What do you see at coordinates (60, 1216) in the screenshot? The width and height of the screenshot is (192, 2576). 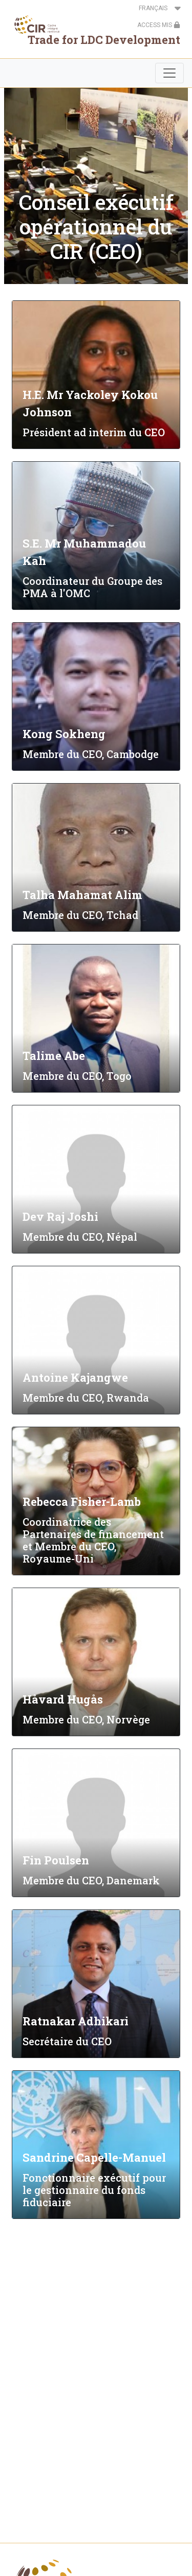 I see `Dev Raj Joshi` at bounding box center [60, 1216].